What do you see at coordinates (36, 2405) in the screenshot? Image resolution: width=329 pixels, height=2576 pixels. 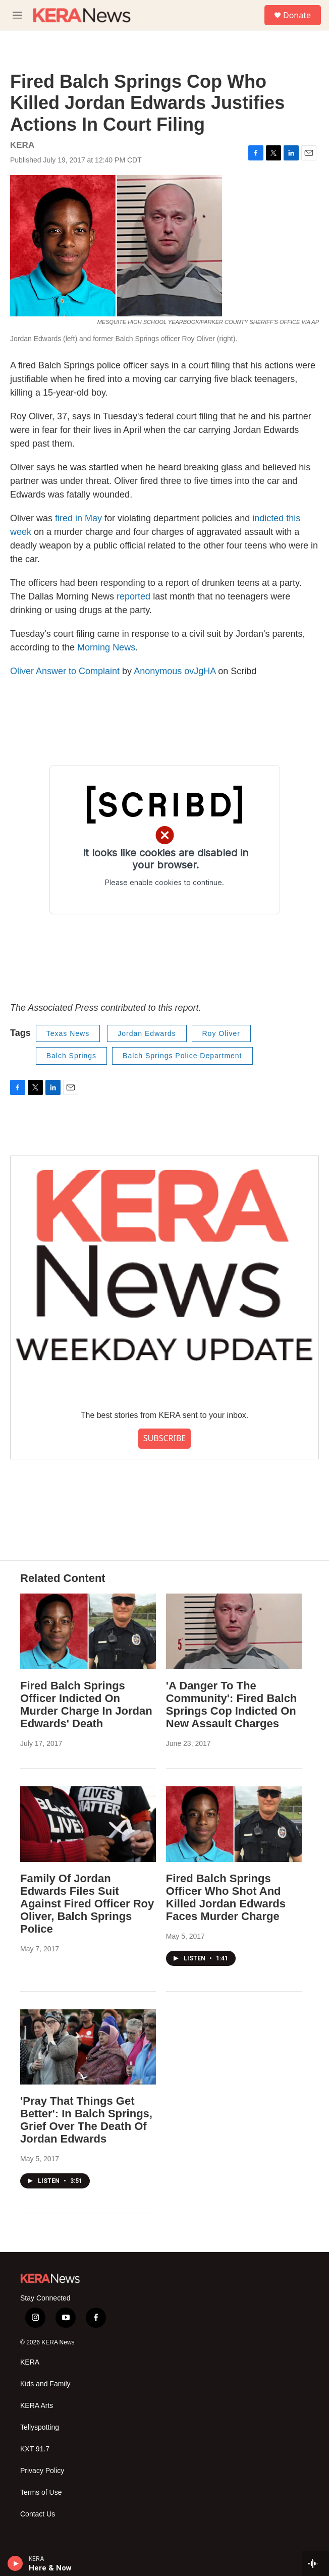 I see `KERA Arts` at bounding box center [36, 2405].